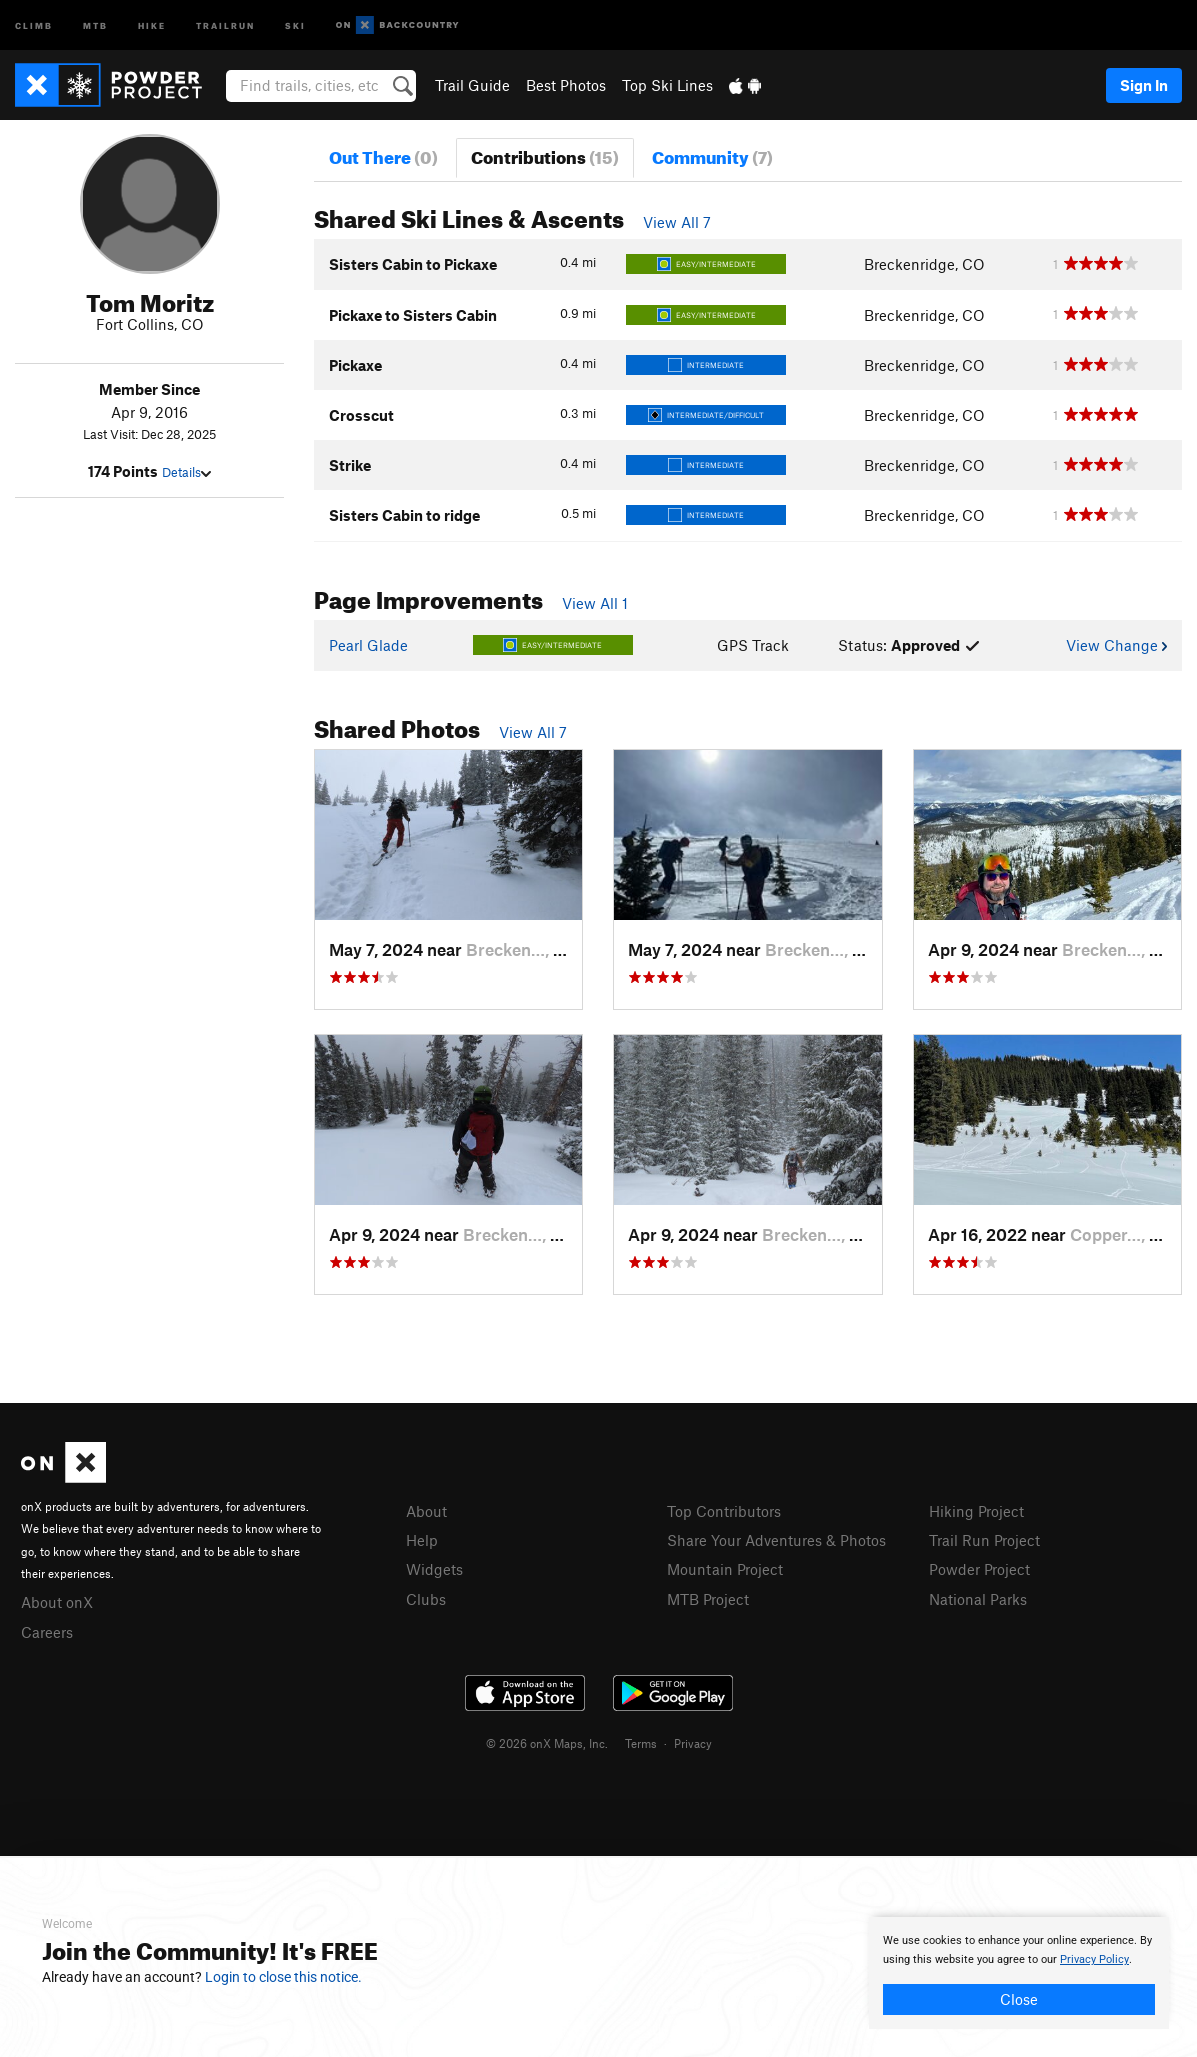 The image size is (1197, 2057). I want to click on © 2026 onX Maps, Inc., so click(547, 1743).